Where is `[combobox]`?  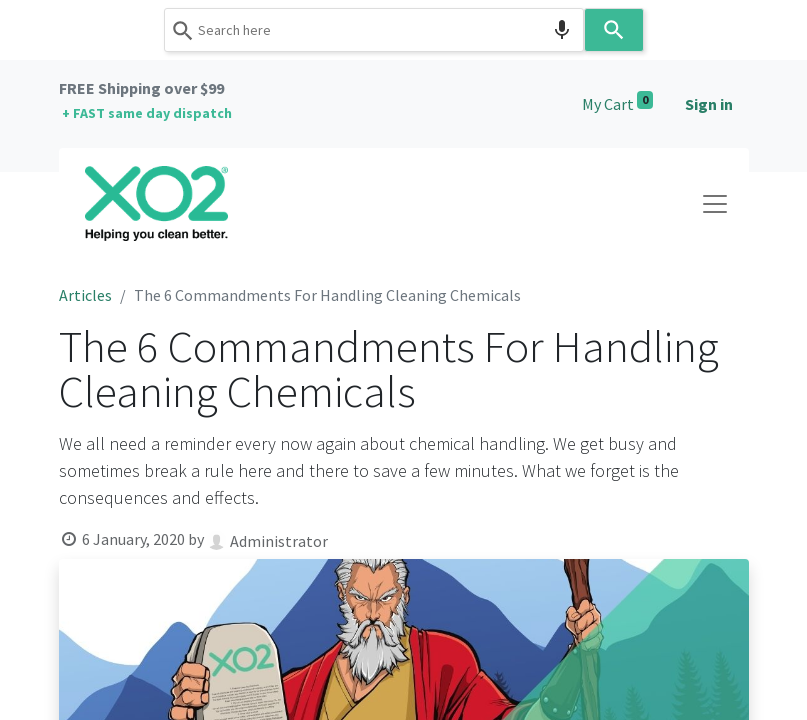 [combobox] is located at coordinates (374, 30).